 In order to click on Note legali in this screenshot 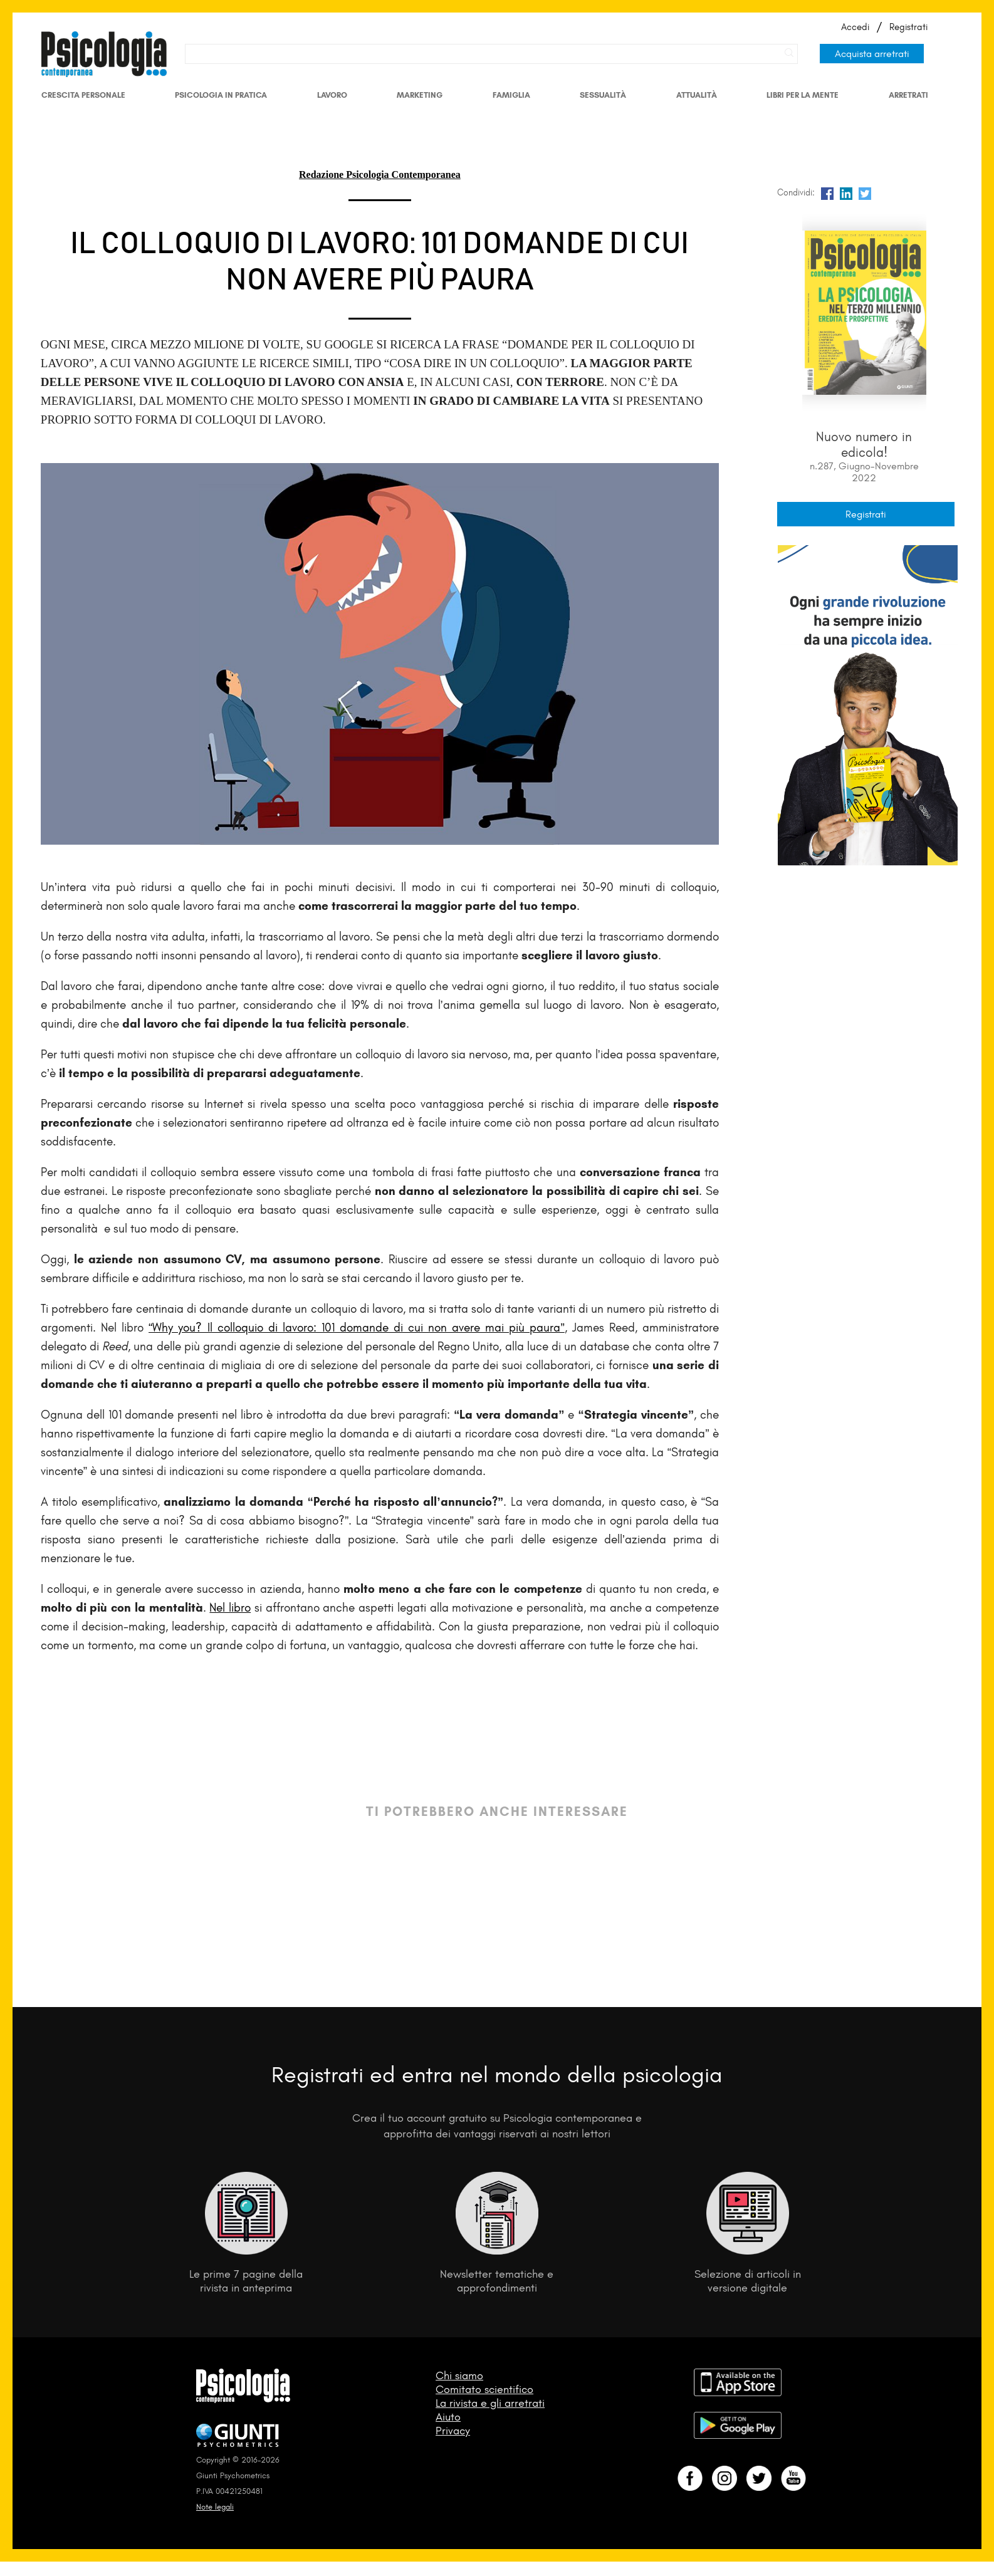, I will do `click(215, 2506)`.